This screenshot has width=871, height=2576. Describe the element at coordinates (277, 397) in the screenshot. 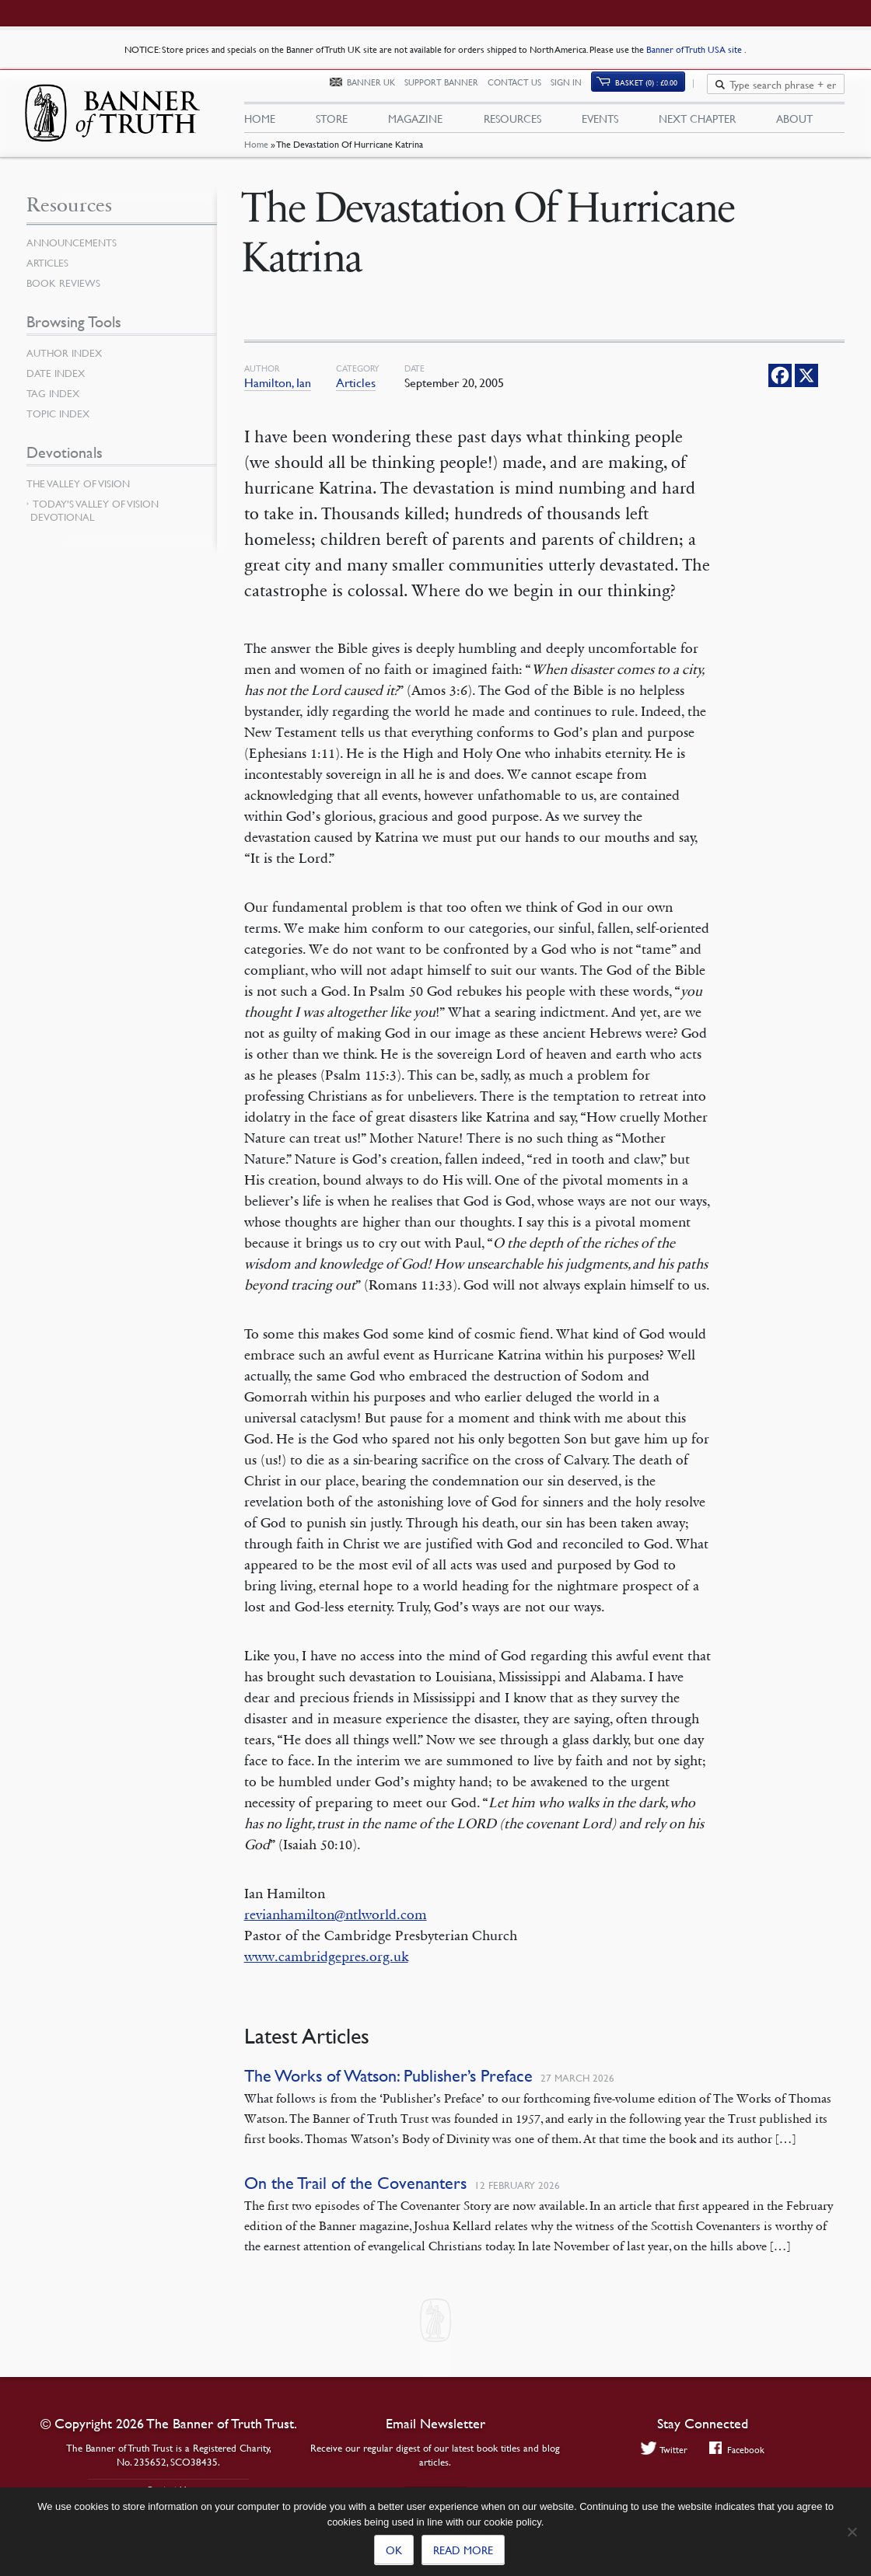

I see `Hamilton, Ian` at that location.